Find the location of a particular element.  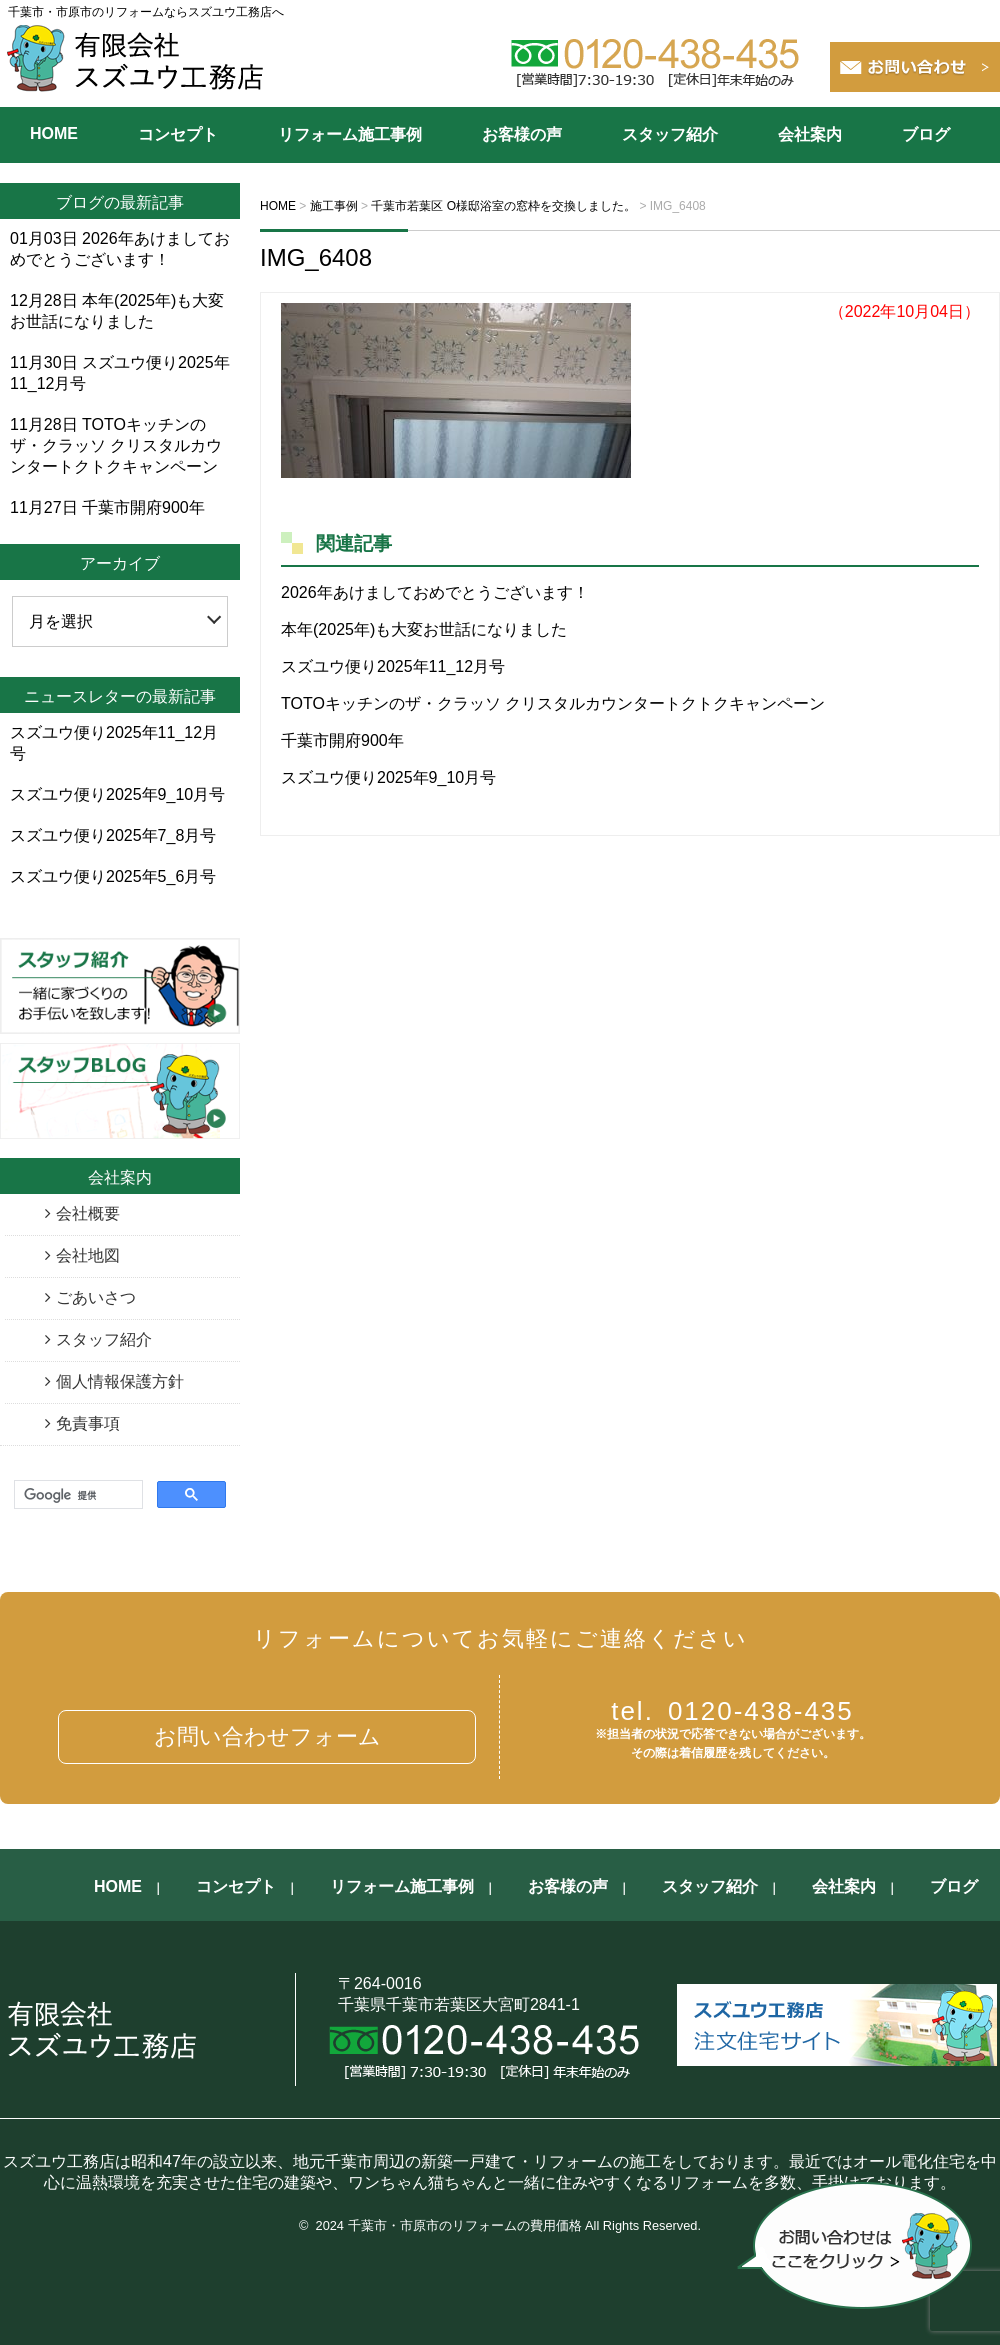

0120-438-435 is located at coordinates (732, 1711).